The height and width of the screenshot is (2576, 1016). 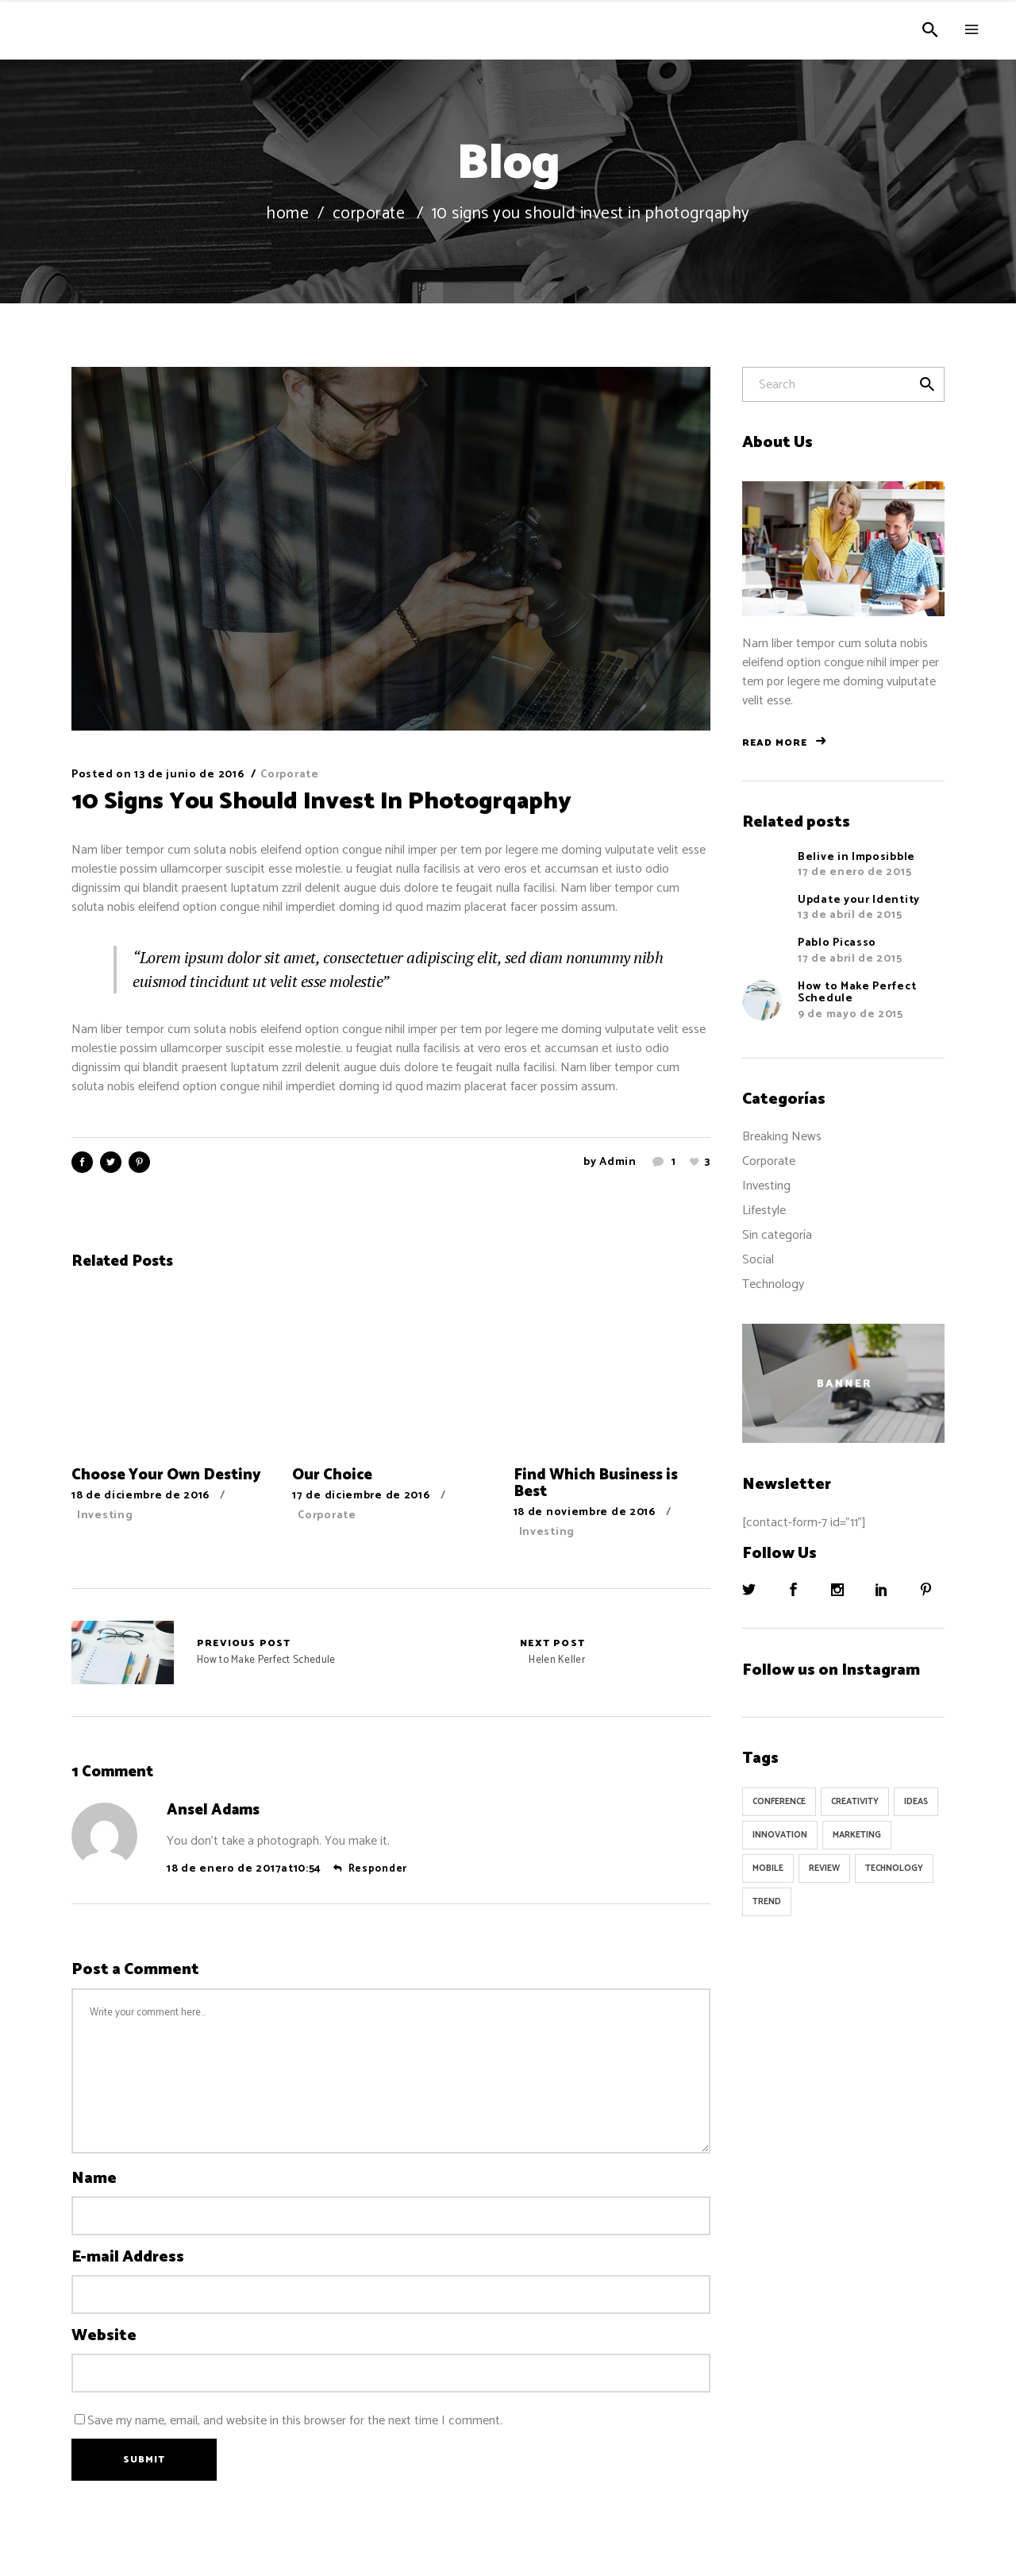 What do you see at coordinates (122, 1652) in the screenshot?
I see `How to Make Perfect Schedule` at bounding box center [122, 1652].